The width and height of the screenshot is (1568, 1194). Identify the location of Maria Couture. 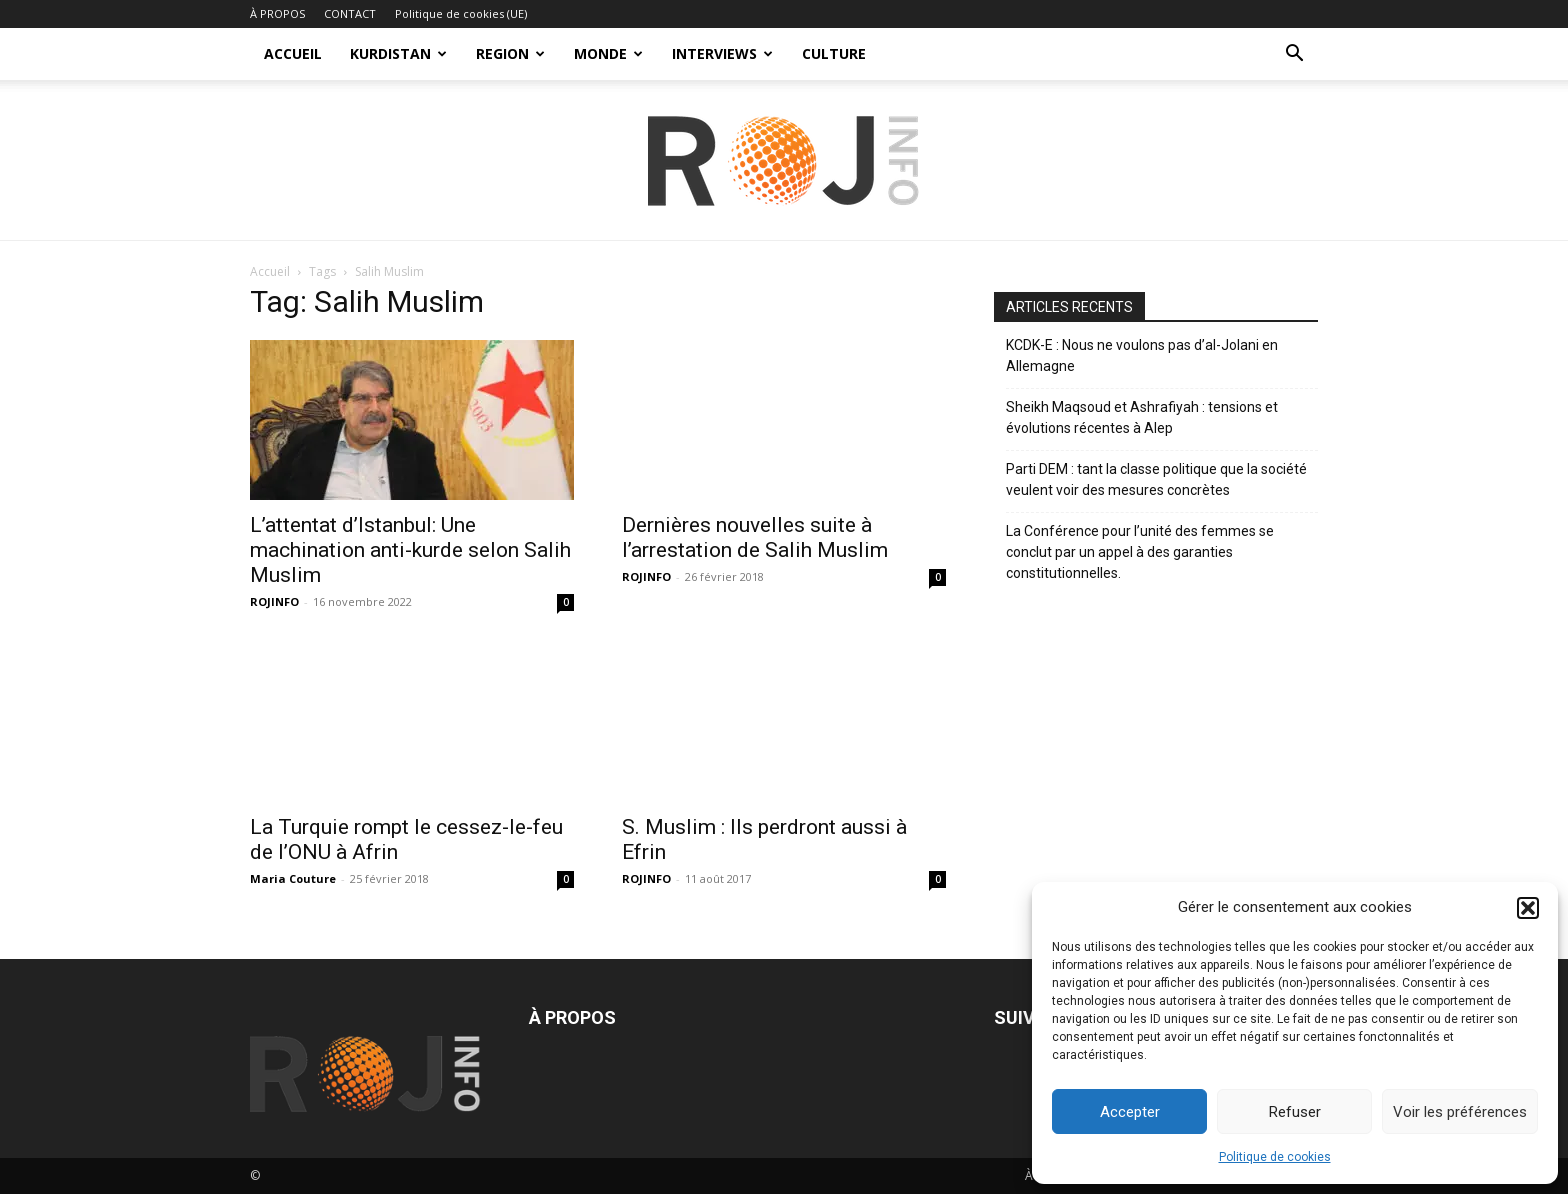
(293, 878).